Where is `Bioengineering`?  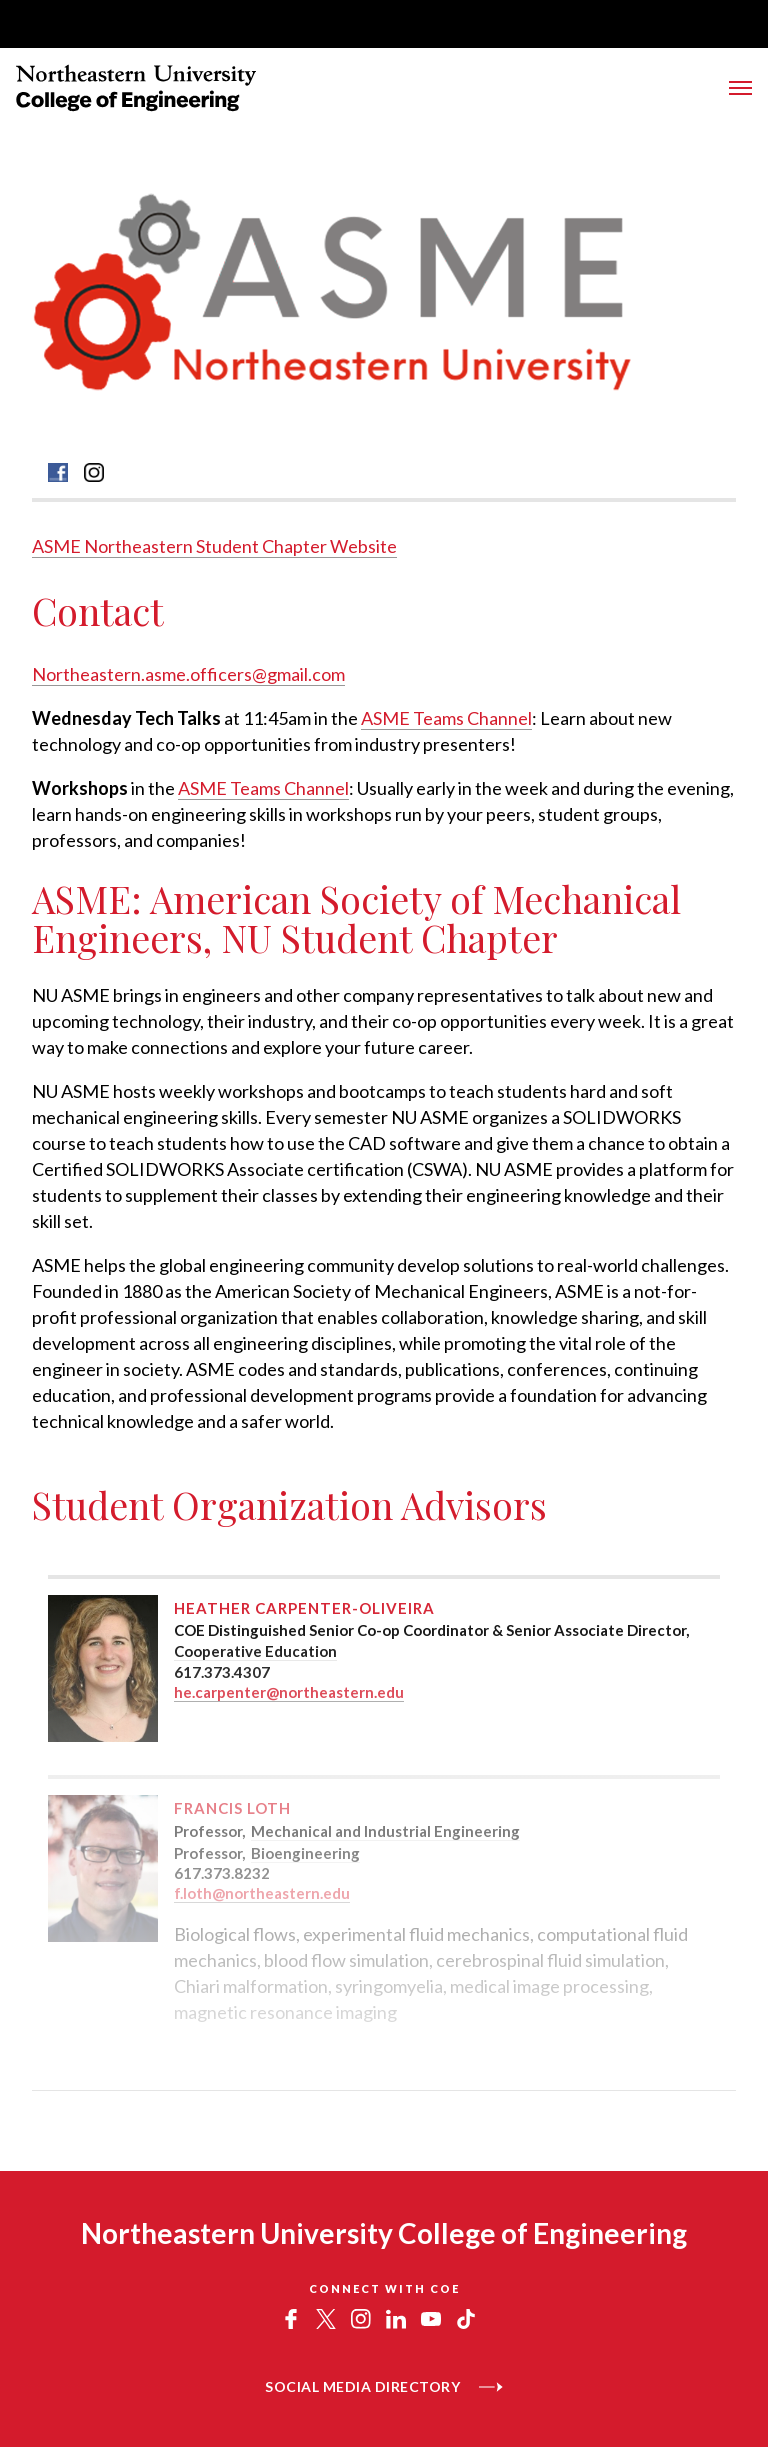 Bioengineering is located at coordinates (305, 1853).